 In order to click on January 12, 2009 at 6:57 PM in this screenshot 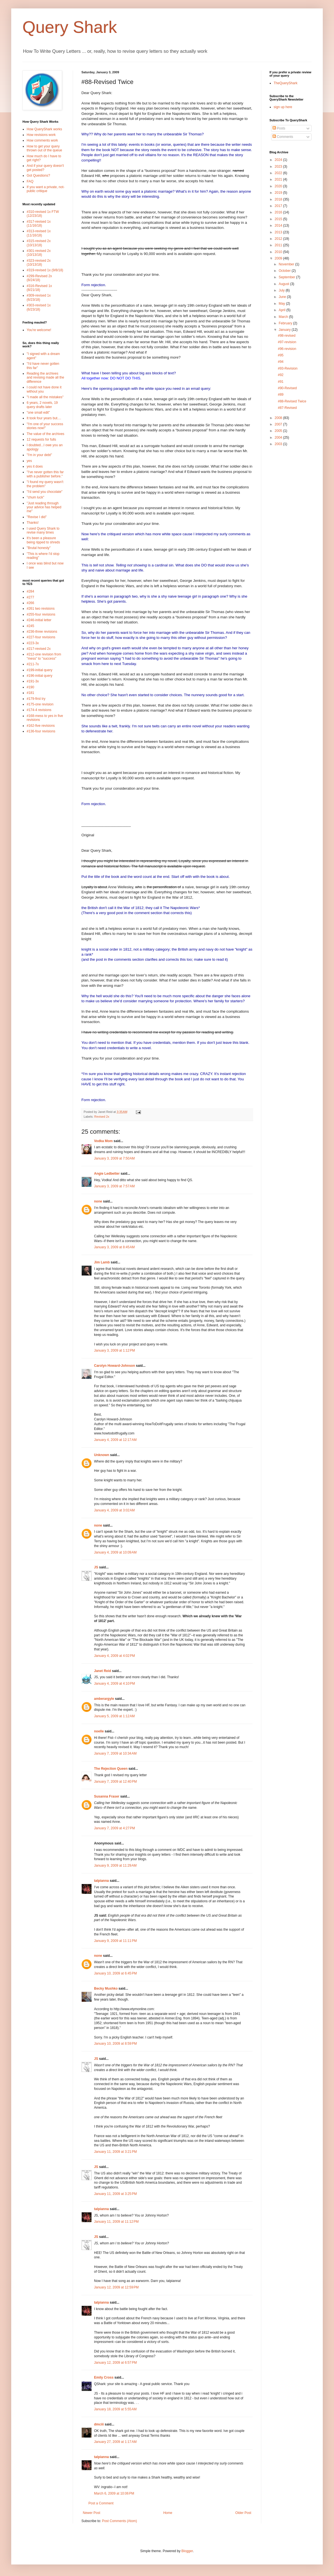, I will do `click(115, 2363)`.